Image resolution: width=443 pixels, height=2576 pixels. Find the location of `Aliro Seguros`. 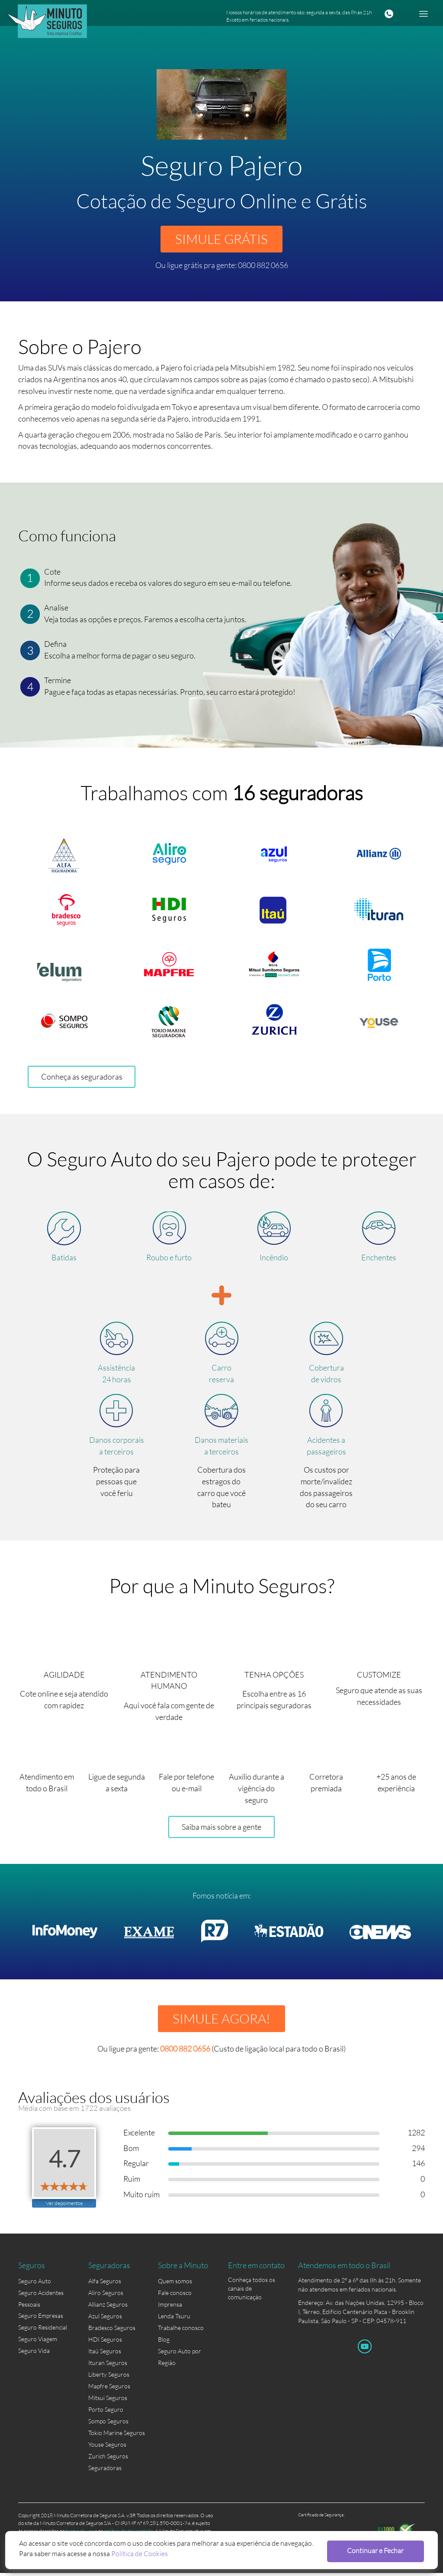

Aliro Seguros is located at coordinates (105, 2296).